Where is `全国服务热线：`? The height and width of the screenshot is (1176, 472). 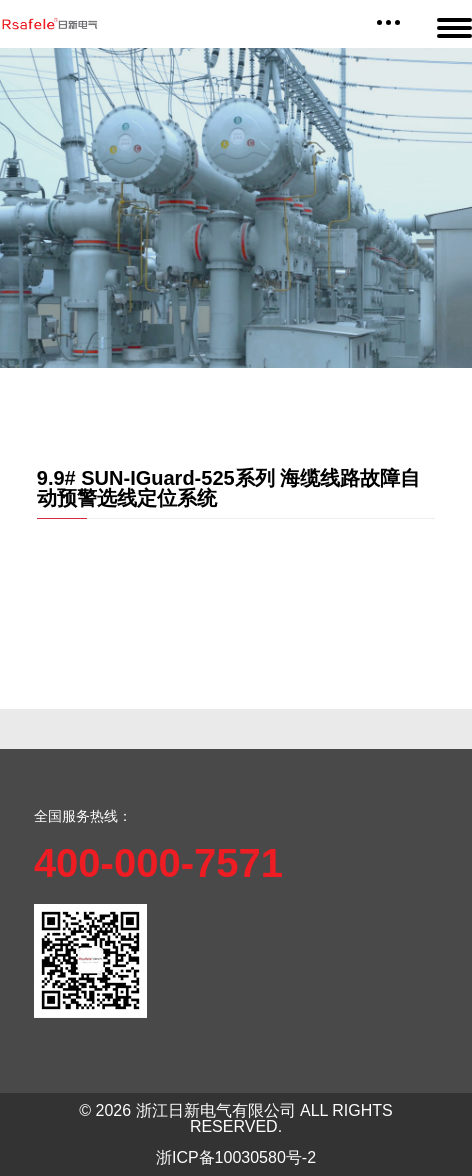 全国服务热线： is located at coordinates (83, 816).